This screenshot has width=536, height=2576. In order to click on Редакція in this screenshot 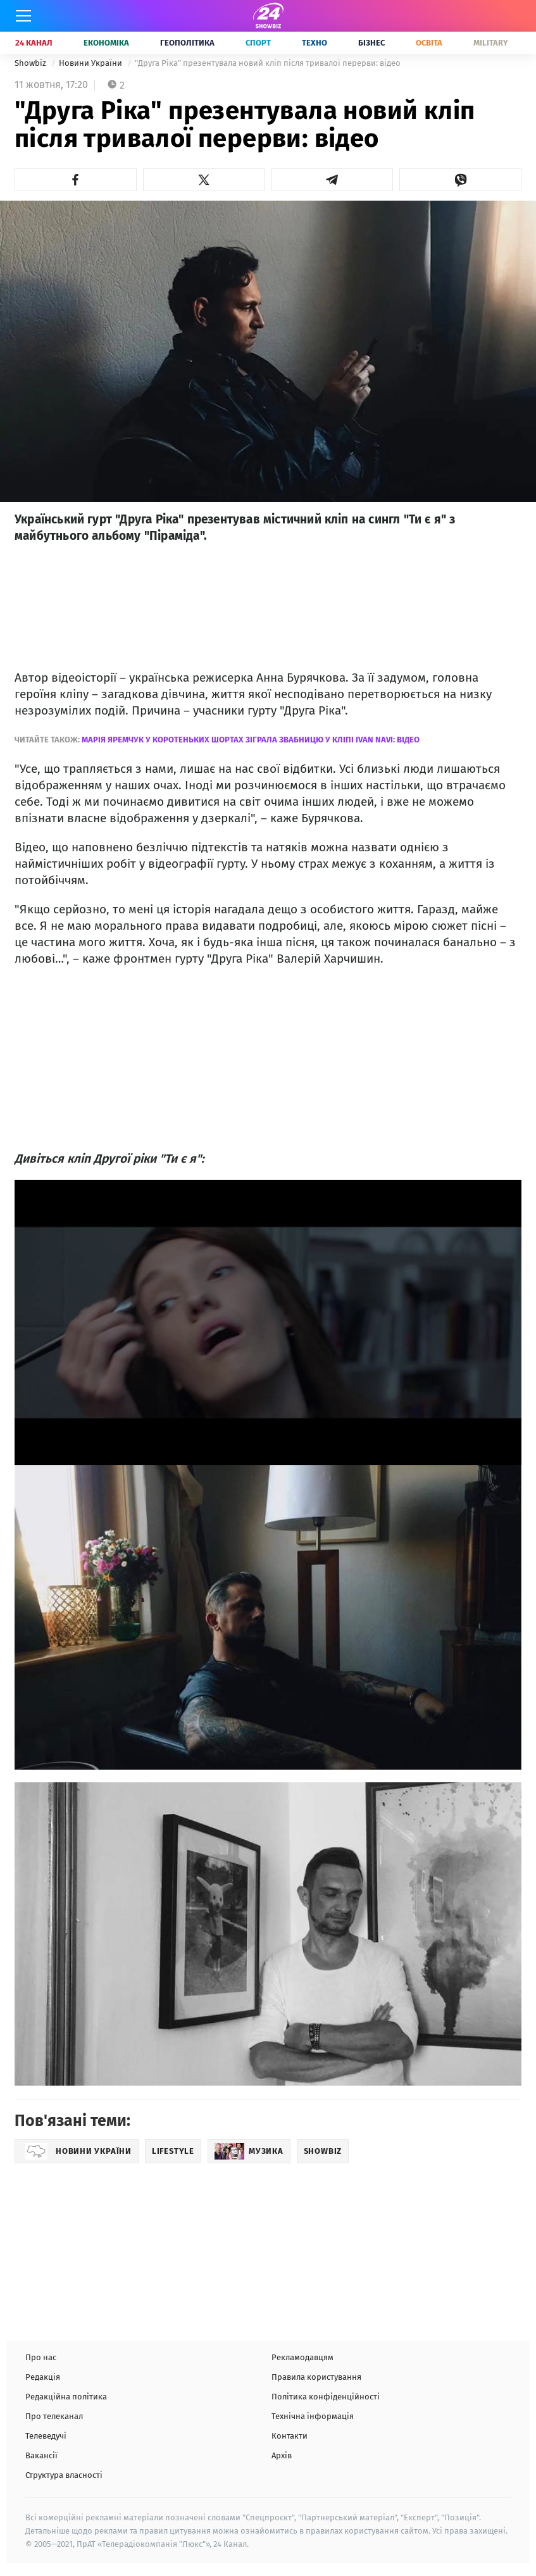, I will do `click(42, 2377)`.